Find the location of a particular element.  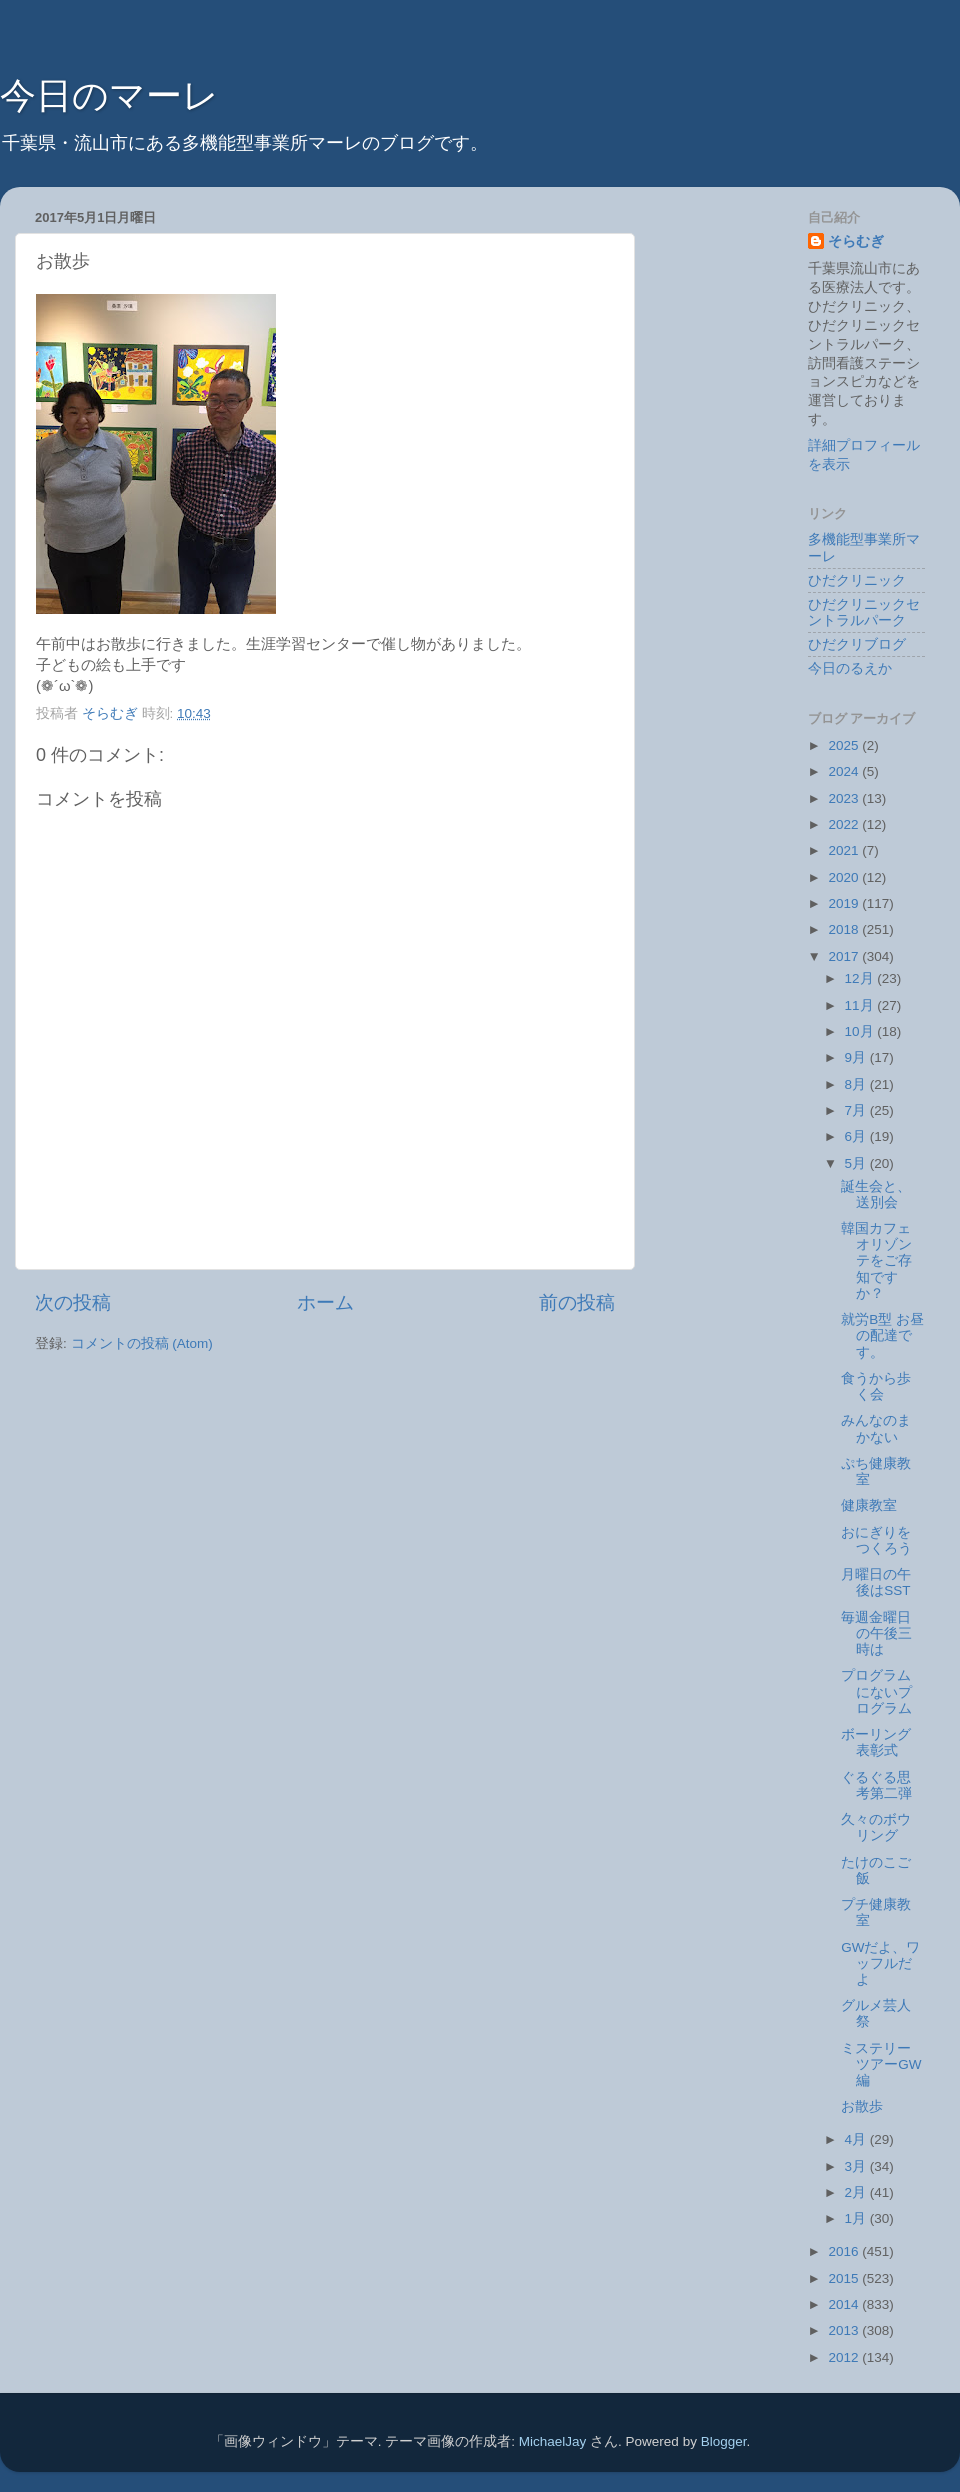

2017 is located at coordinates (845, 956).